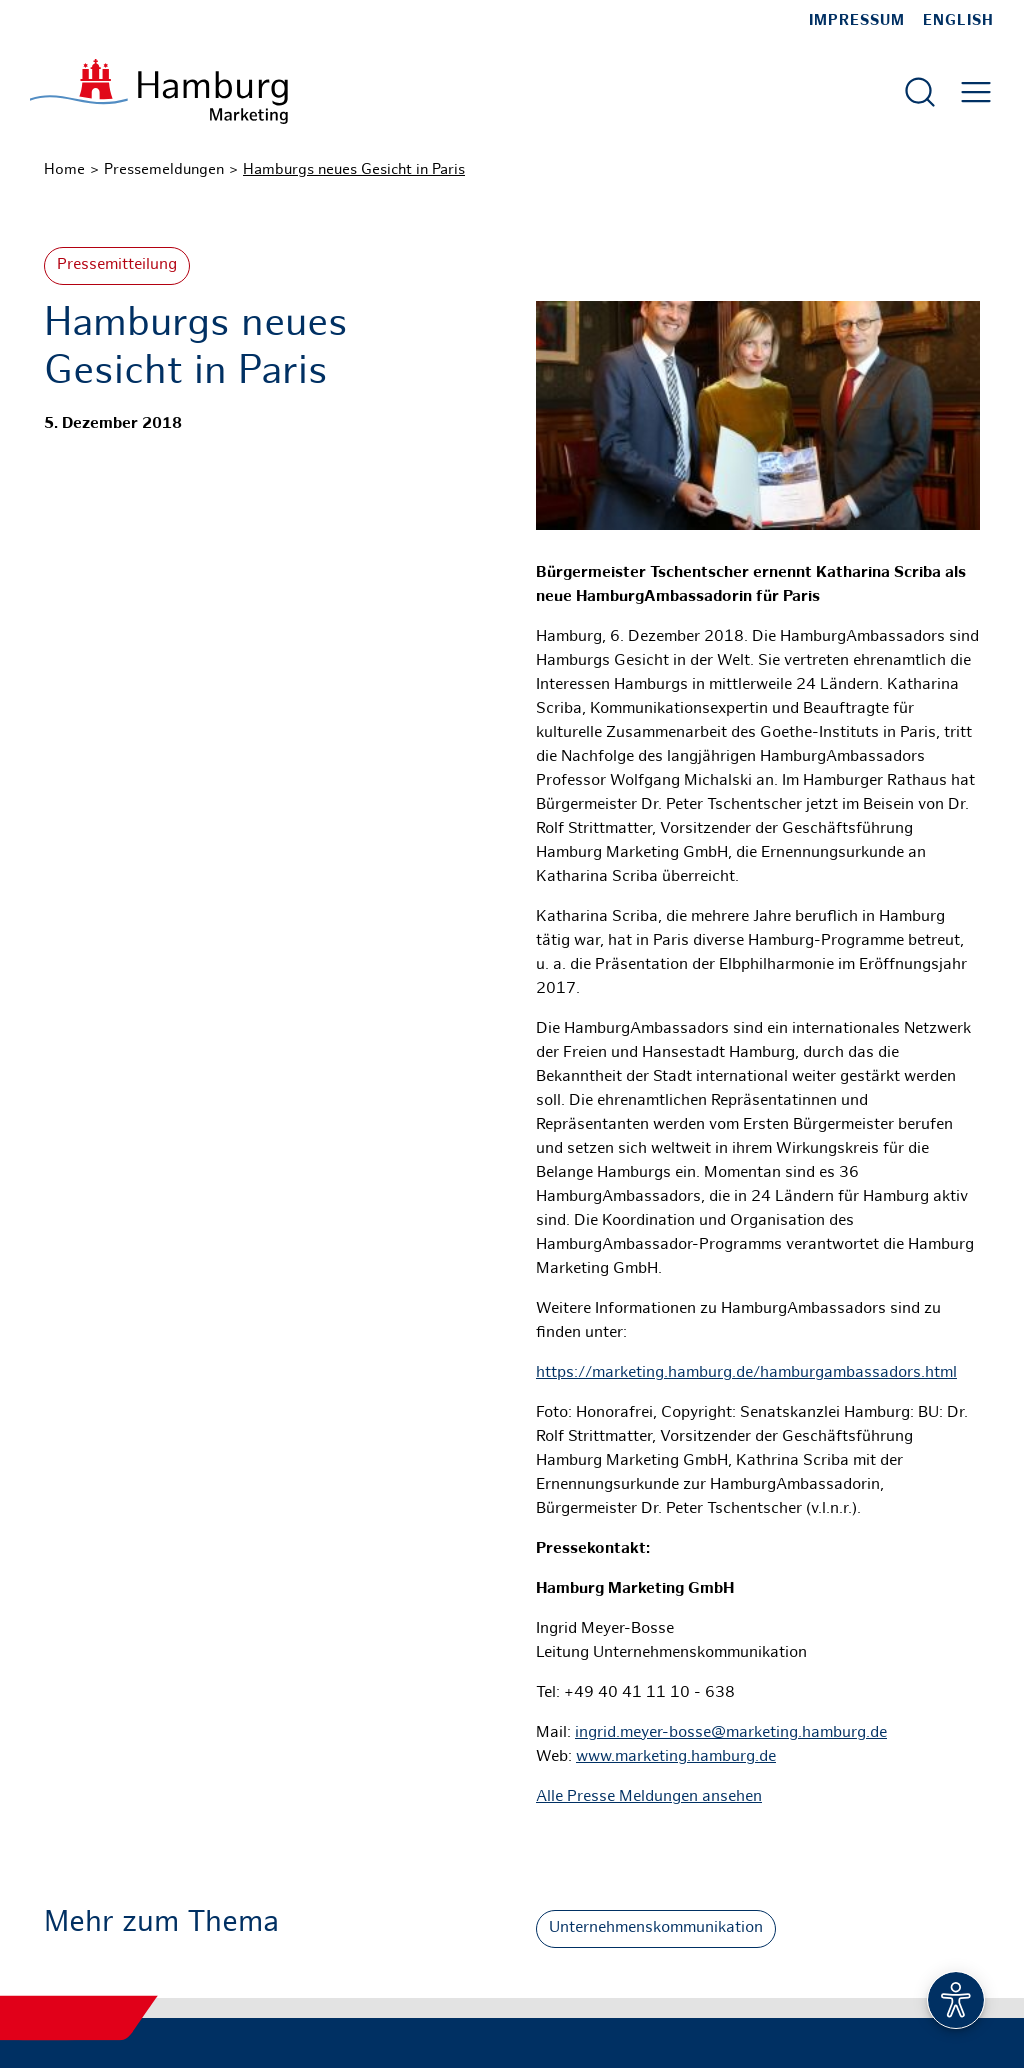  I want to click on www.marketing.hamburg.de, so click(676, 1757).